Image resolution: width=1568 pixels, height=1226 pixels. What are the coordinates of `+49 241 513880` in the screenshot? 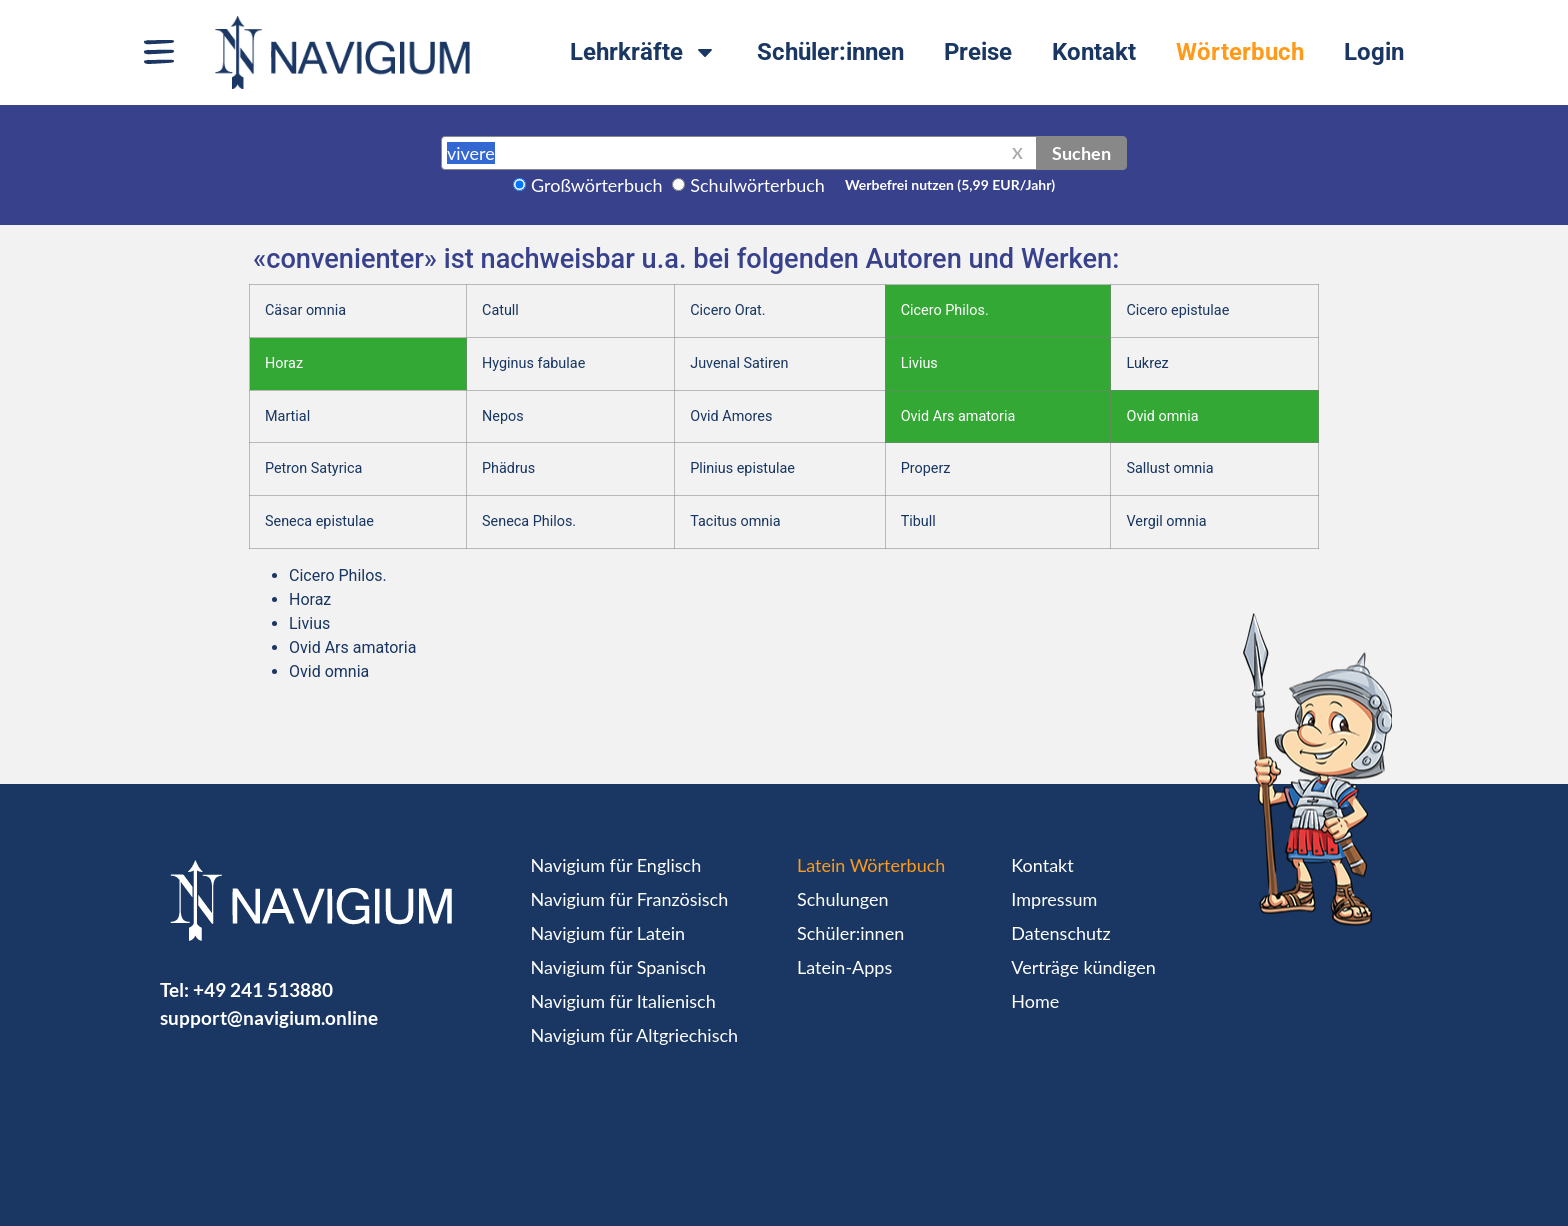 It's located at (263, 989).